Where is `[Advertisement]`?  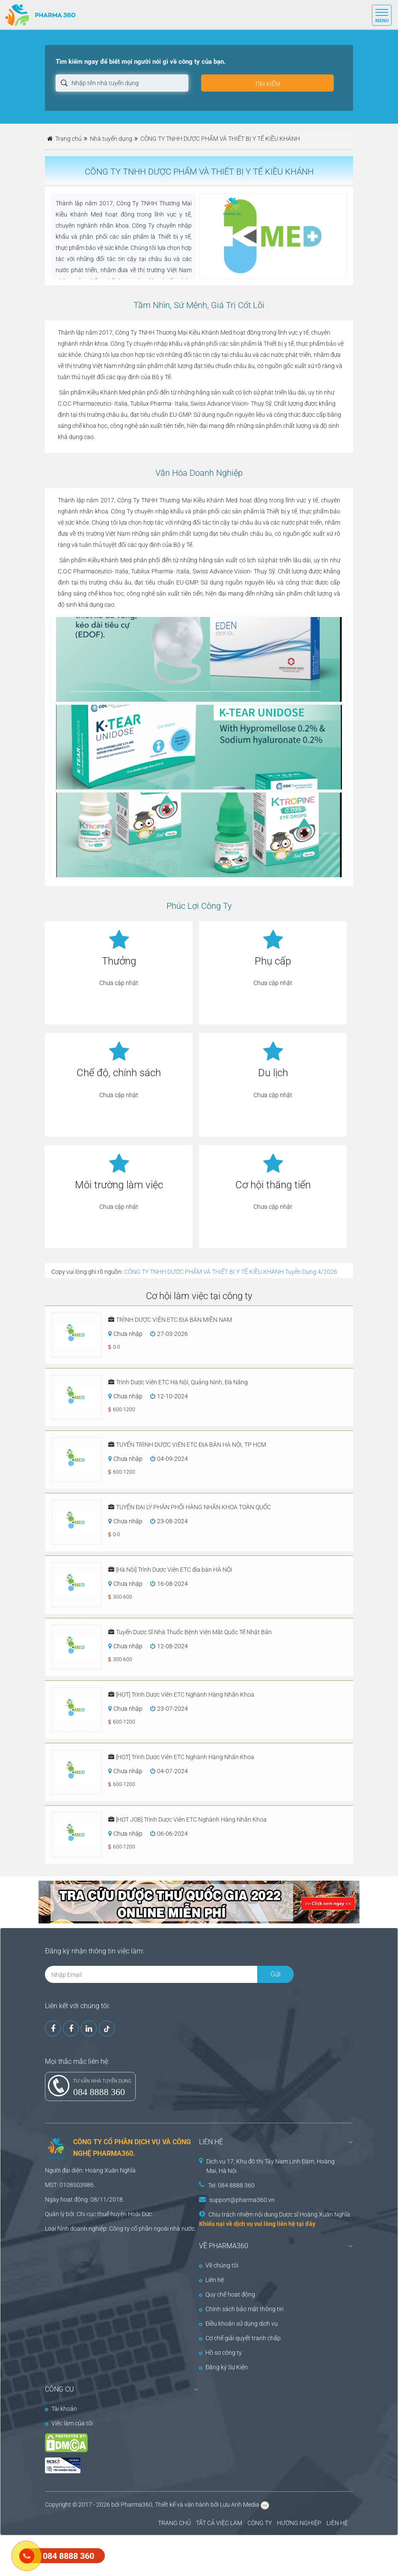
[Advertisement] is located at coordinates (156, 2554).